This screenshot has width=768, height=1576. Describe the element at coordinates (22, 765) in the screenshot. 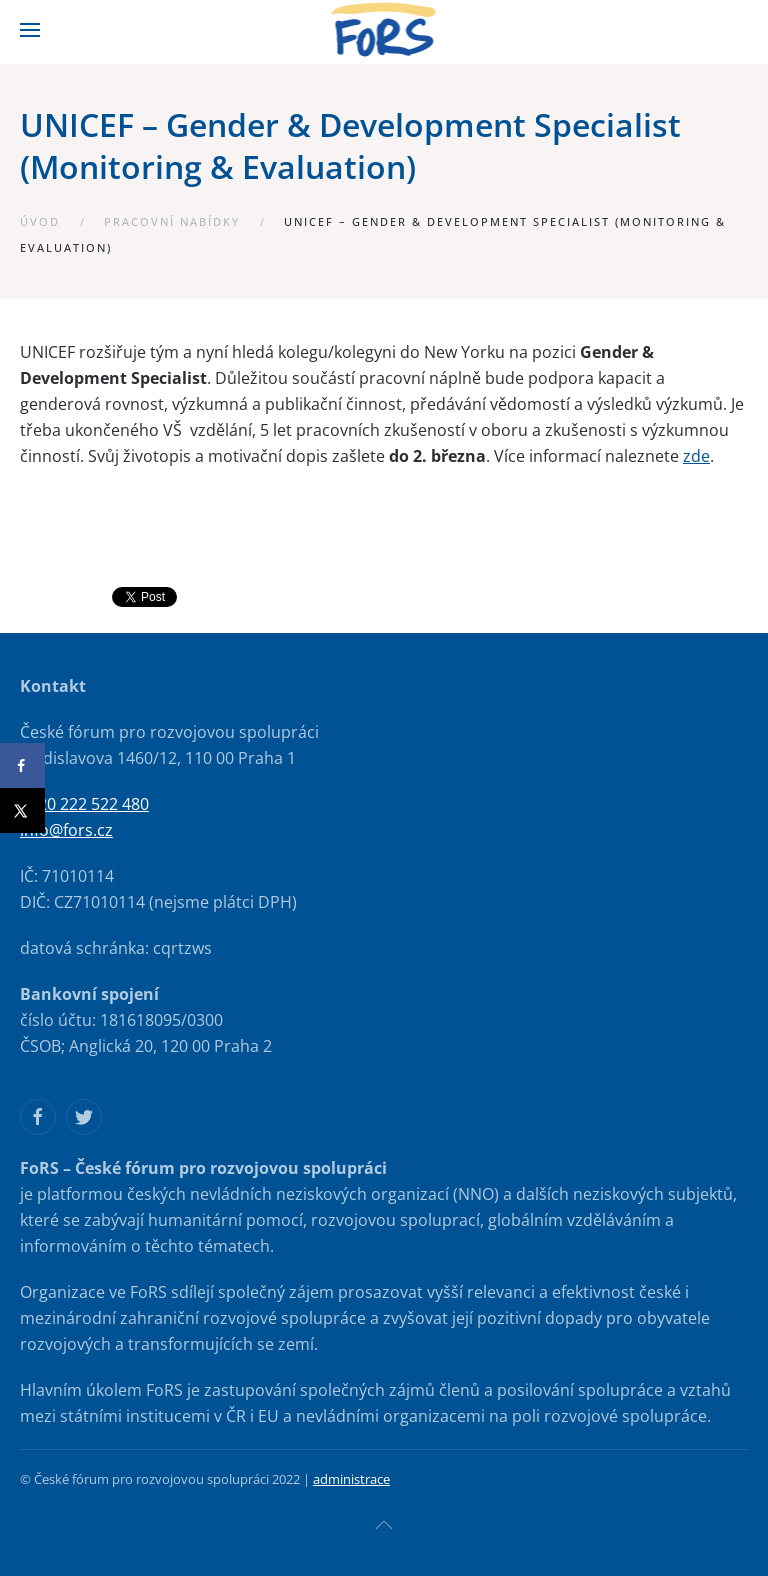

I see `[Share on Facebook]` at that location.